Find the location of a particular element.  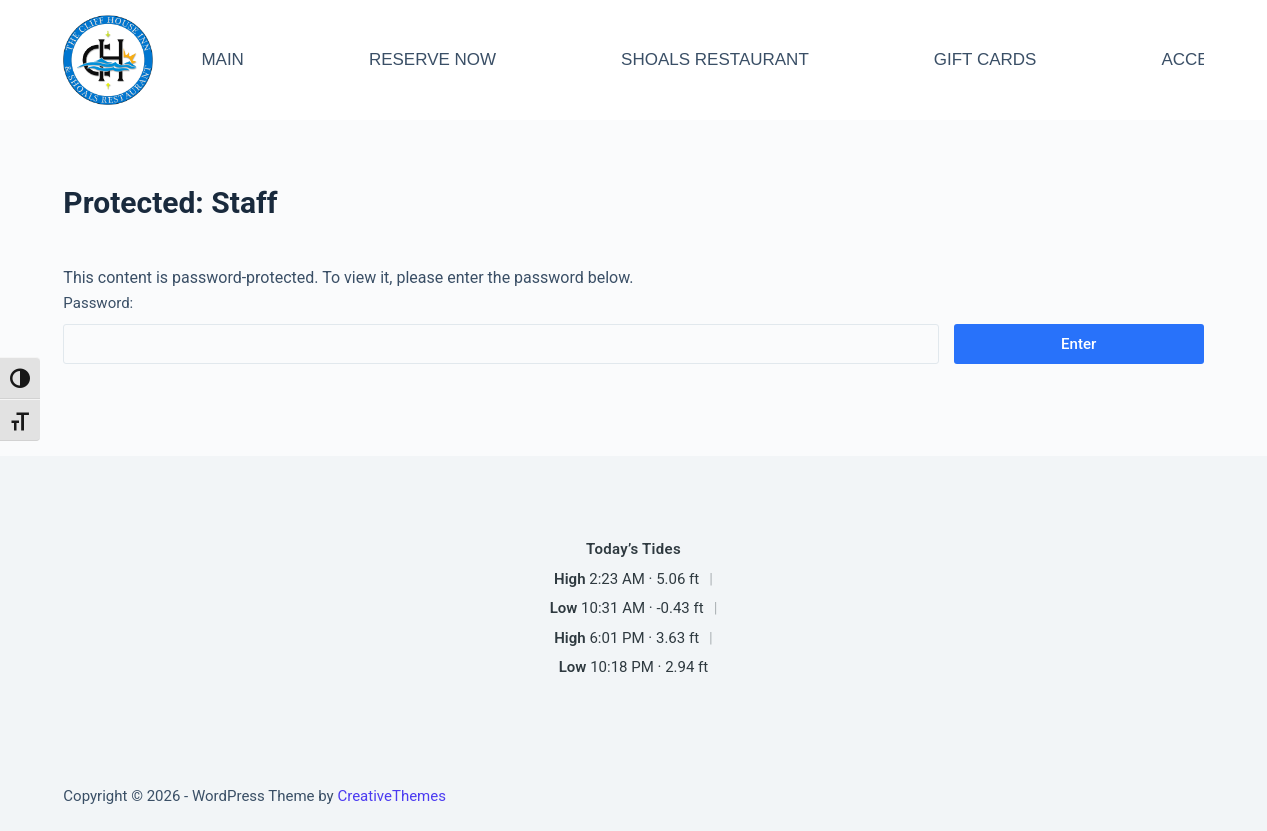

MAIN is located at coordinates (222, 59).